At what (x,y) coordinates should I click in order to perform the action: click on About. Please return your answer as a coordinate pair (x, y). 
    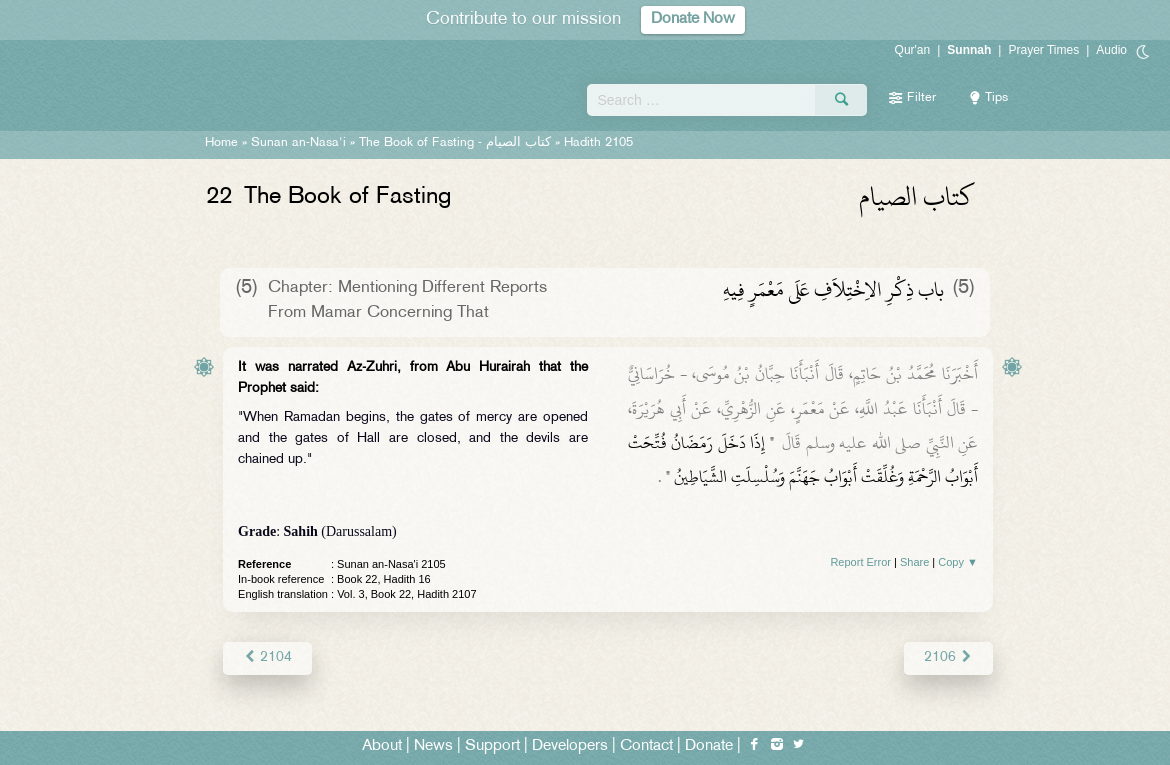
    Looking at the image, I should click on (382, 746).